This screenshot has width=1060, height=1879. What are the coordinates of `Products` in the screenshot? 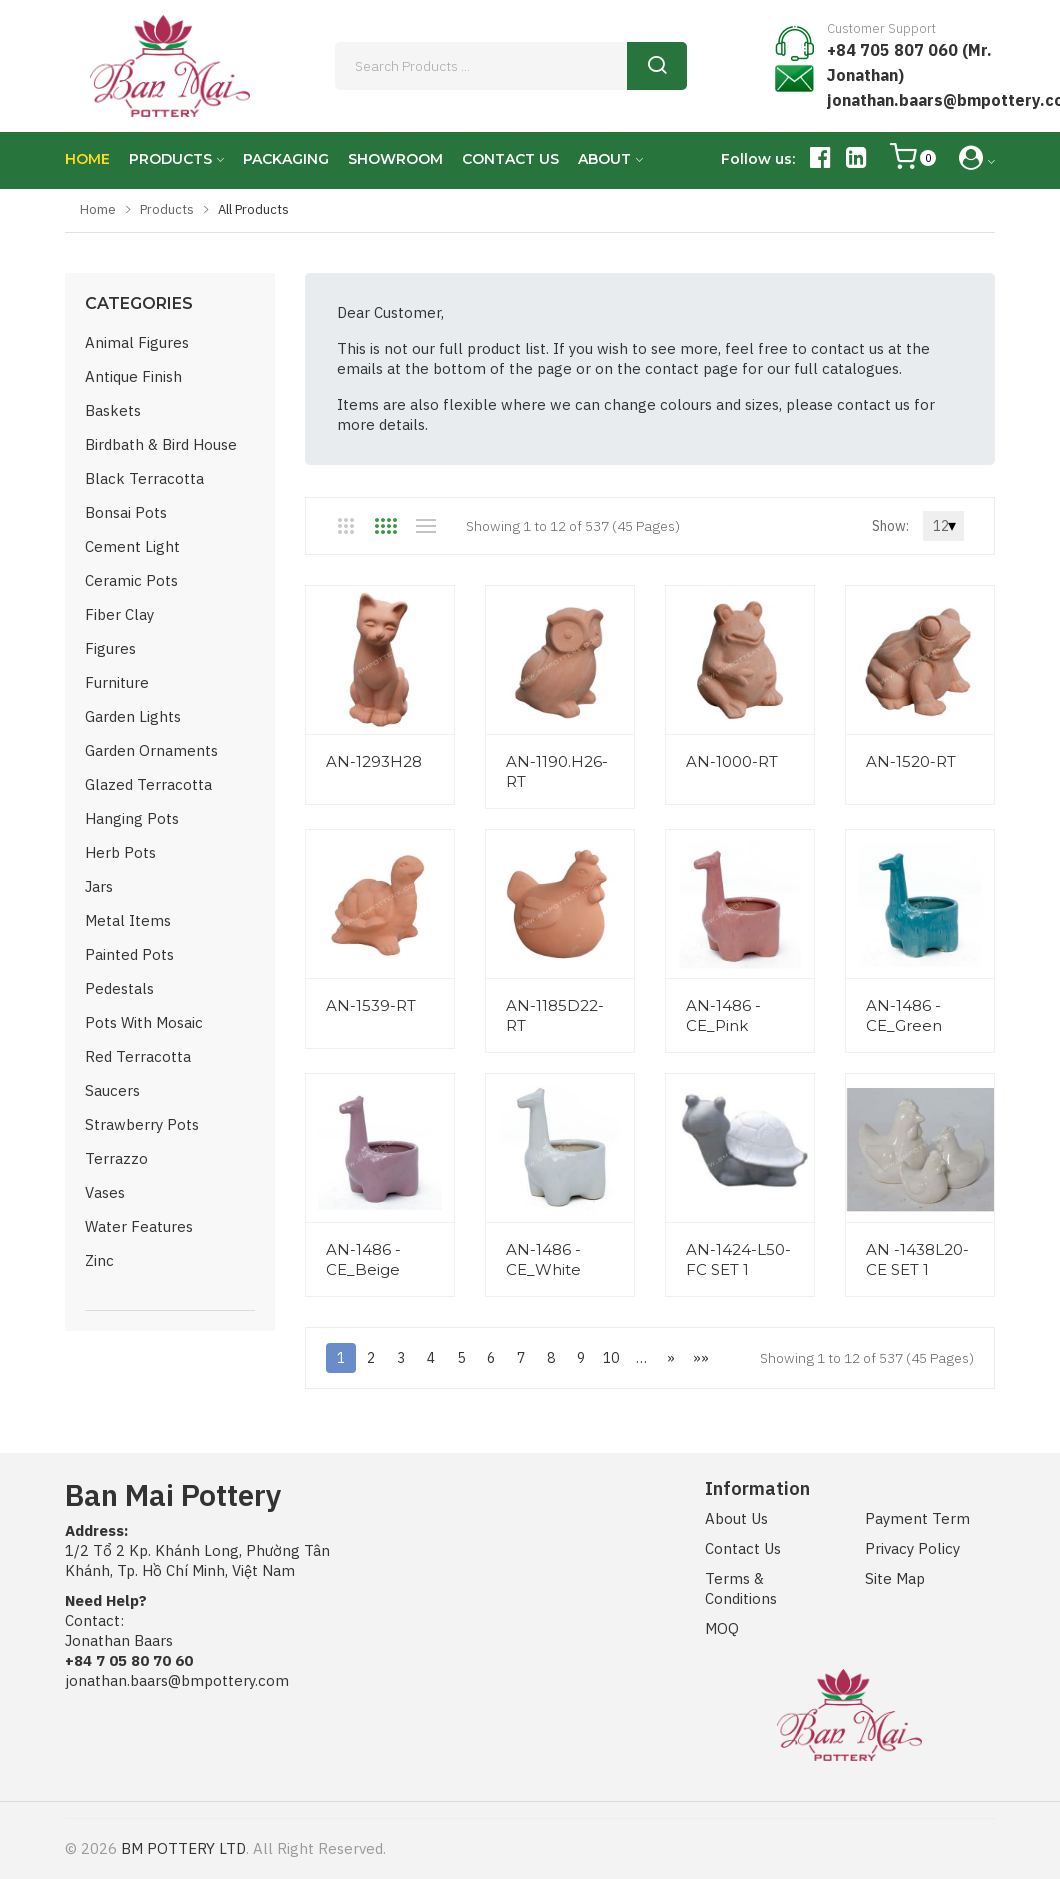 It's located at (167, 209).